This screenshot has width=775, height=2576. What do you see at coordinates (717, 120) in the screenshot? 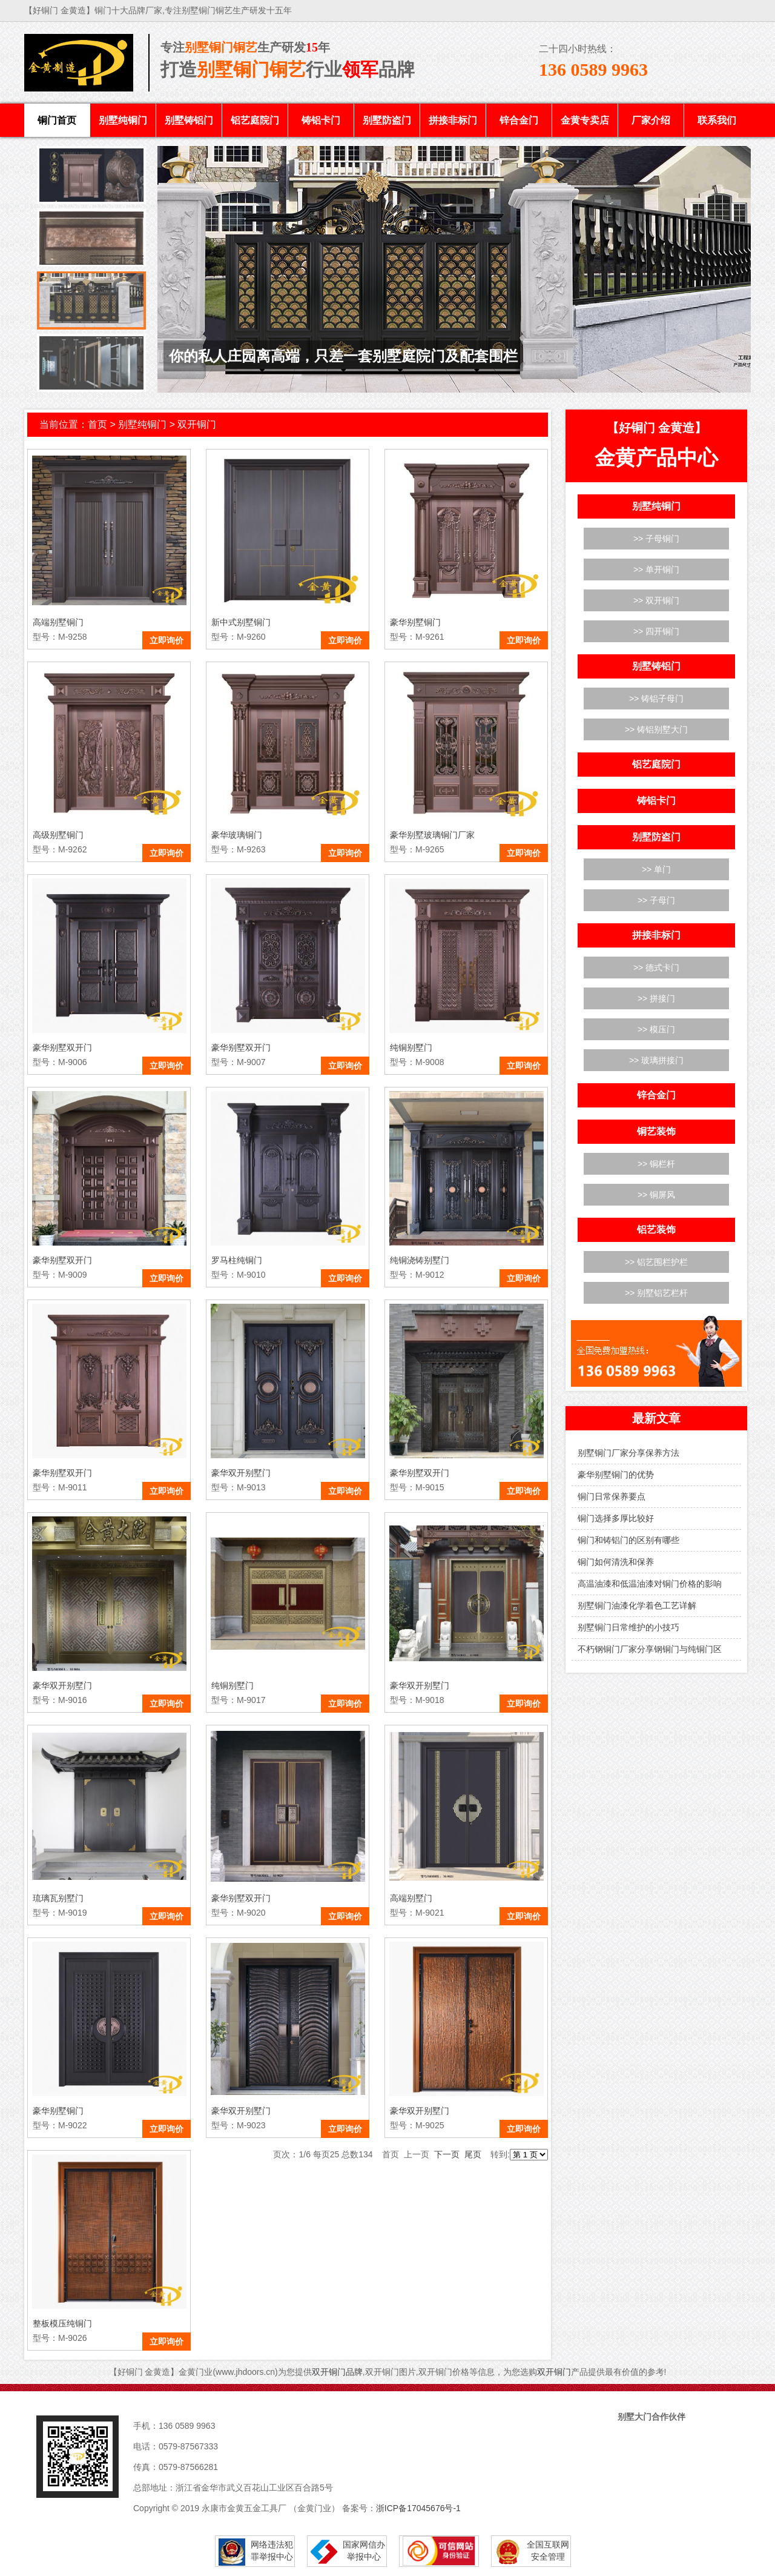
I see `联系我们` at bounding box center [717, 120].